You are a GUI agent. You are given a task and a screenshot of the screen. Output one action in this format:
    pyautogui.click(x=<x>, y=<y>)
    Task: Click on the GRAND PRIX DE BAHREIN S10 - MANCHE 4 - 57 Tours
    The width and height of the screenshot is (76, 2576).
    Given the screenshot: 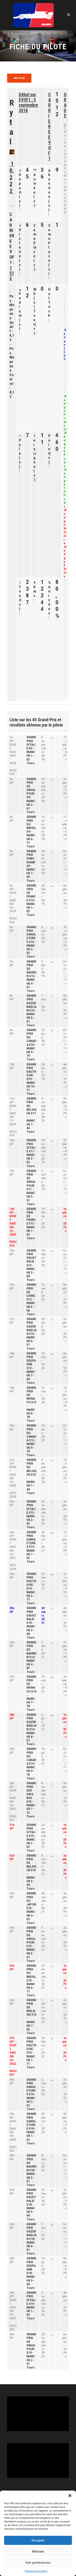 What is the action you would take?
    pyautogui.click(x=31, y=976)
    